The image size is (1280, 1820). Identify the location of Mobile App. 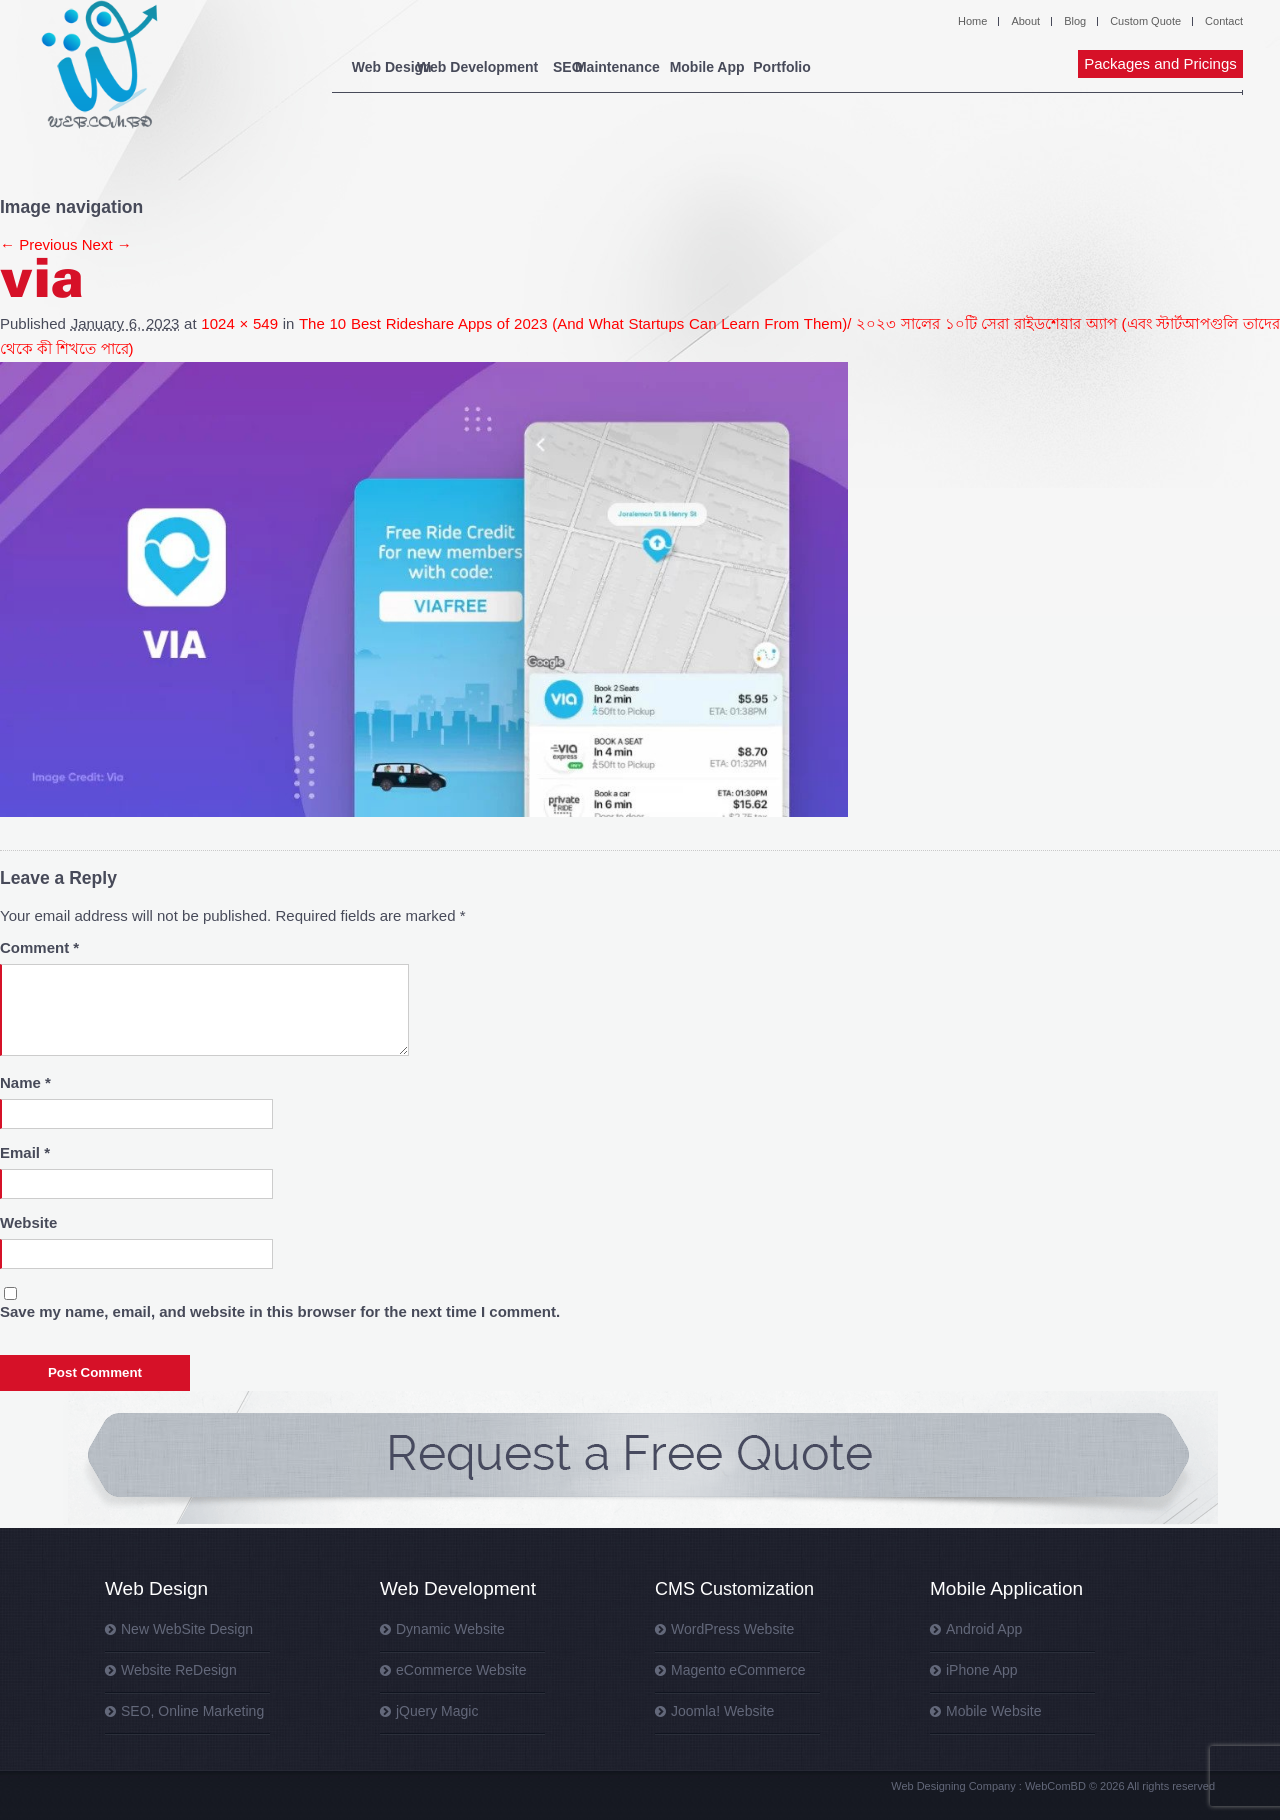
(824, 67).